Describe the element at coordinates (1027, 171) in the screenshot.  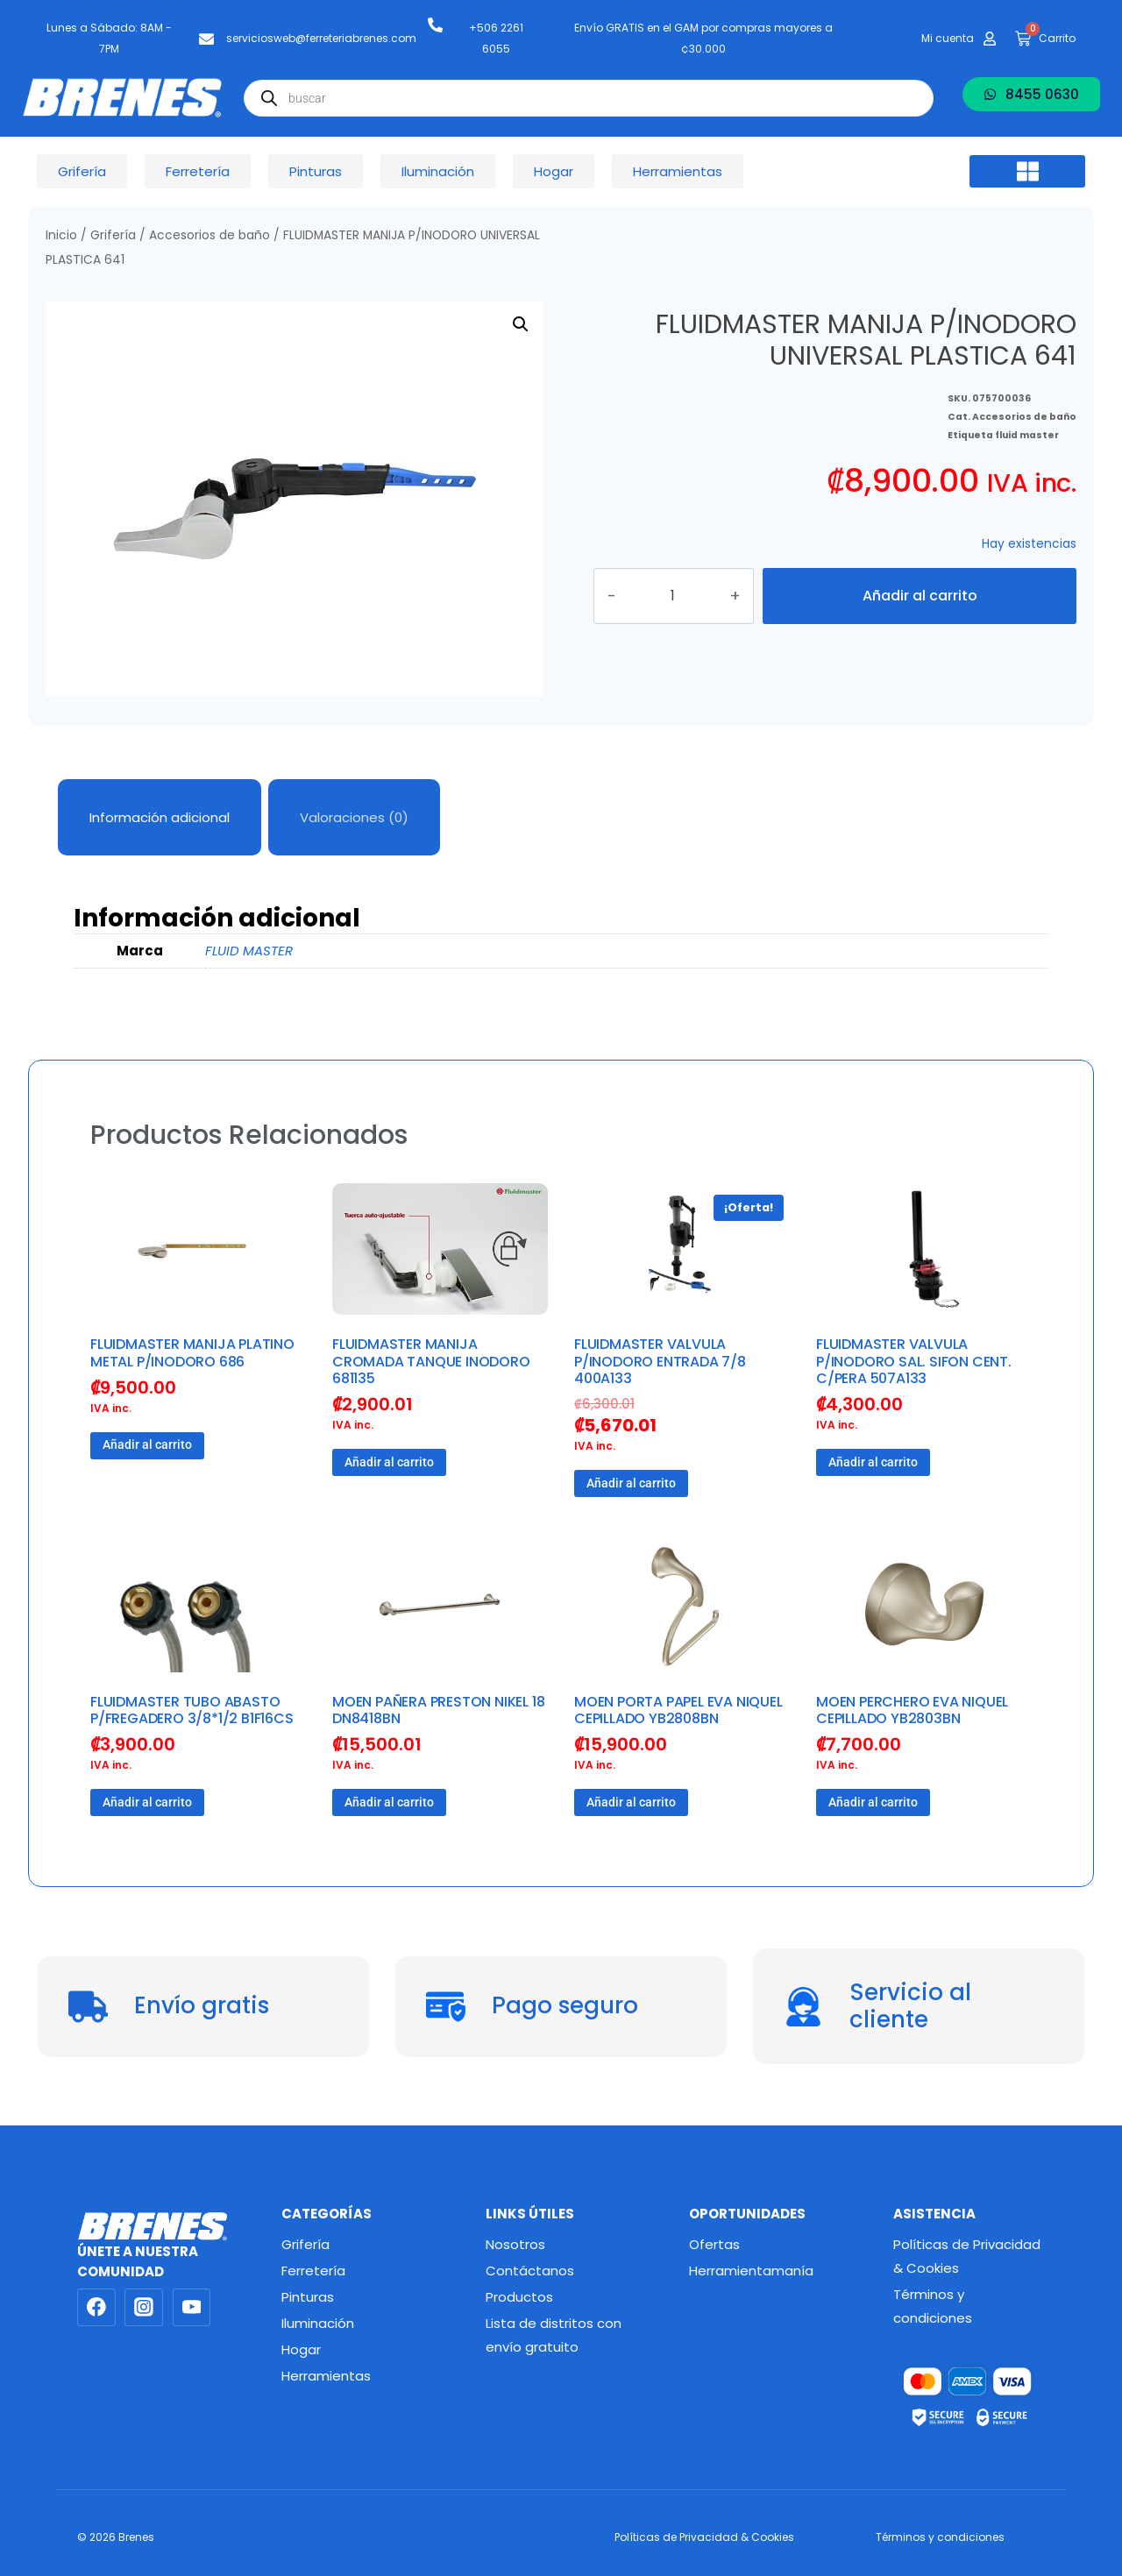
I see `[button]` at that location.